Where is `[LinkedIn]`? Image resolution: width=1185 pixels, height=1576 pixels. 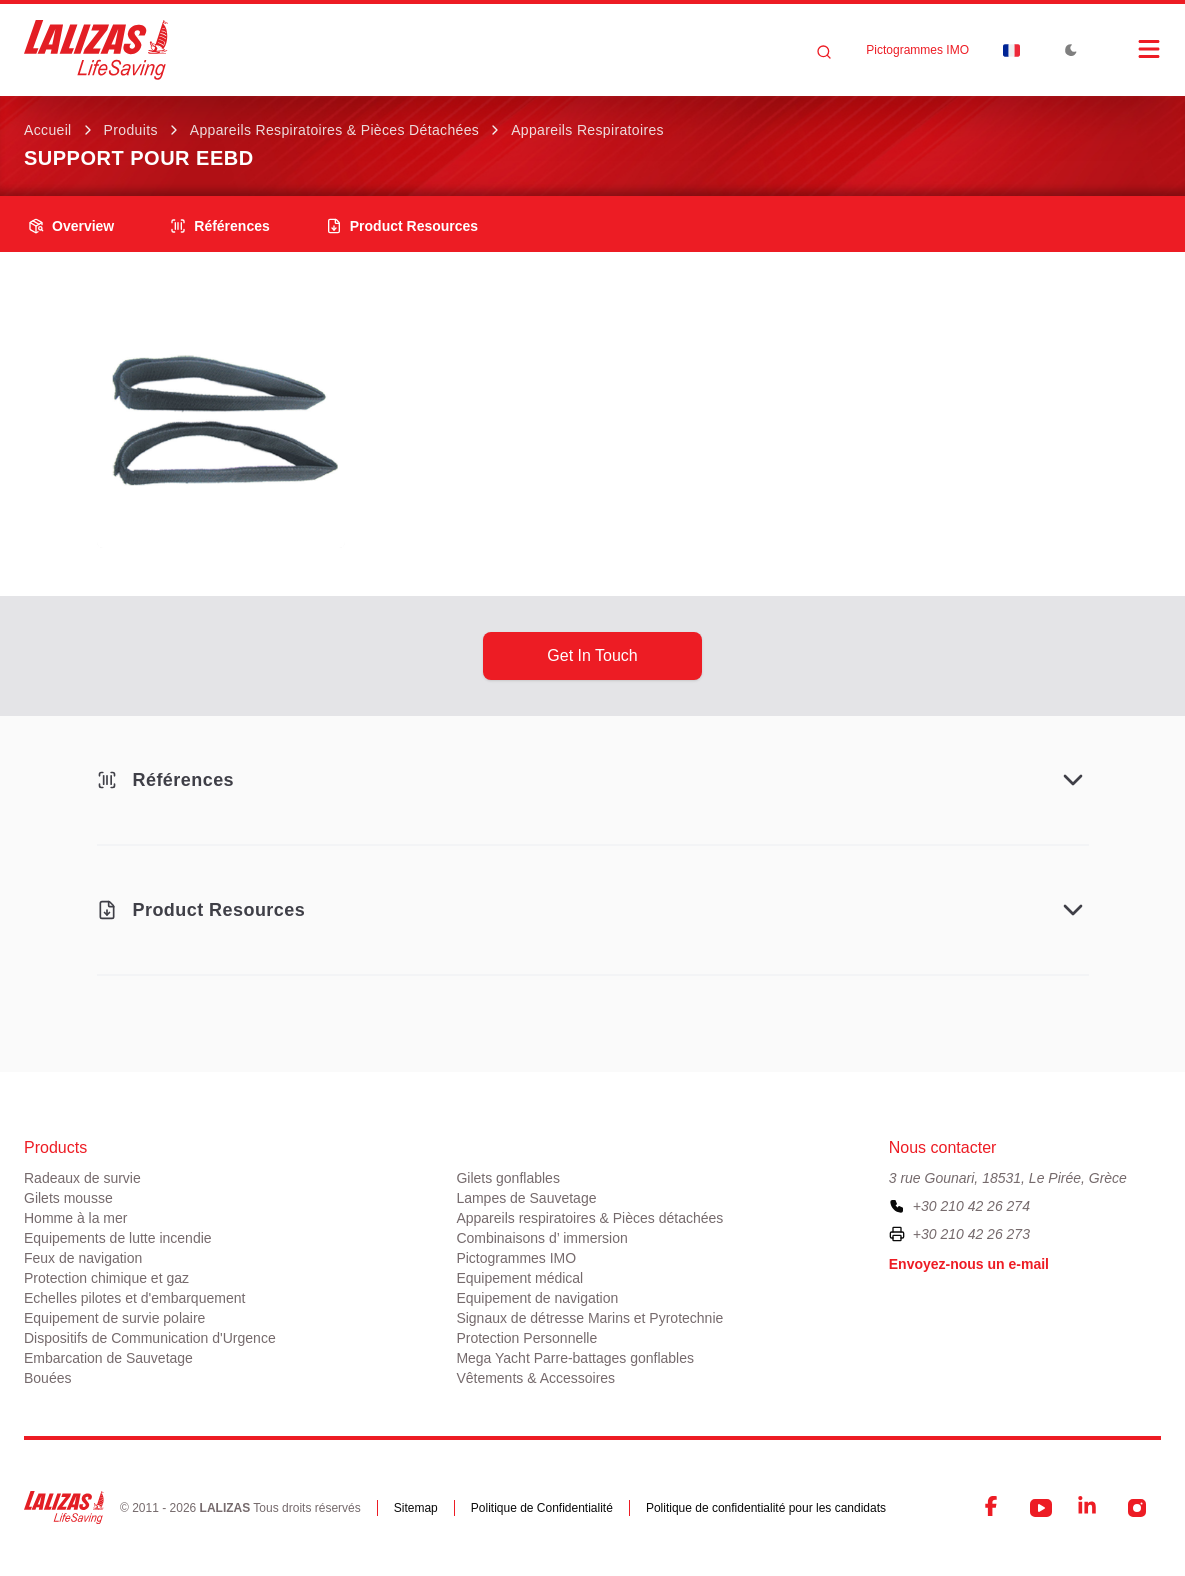
[LinkedIn] is located at coordinates (1089, 1508).